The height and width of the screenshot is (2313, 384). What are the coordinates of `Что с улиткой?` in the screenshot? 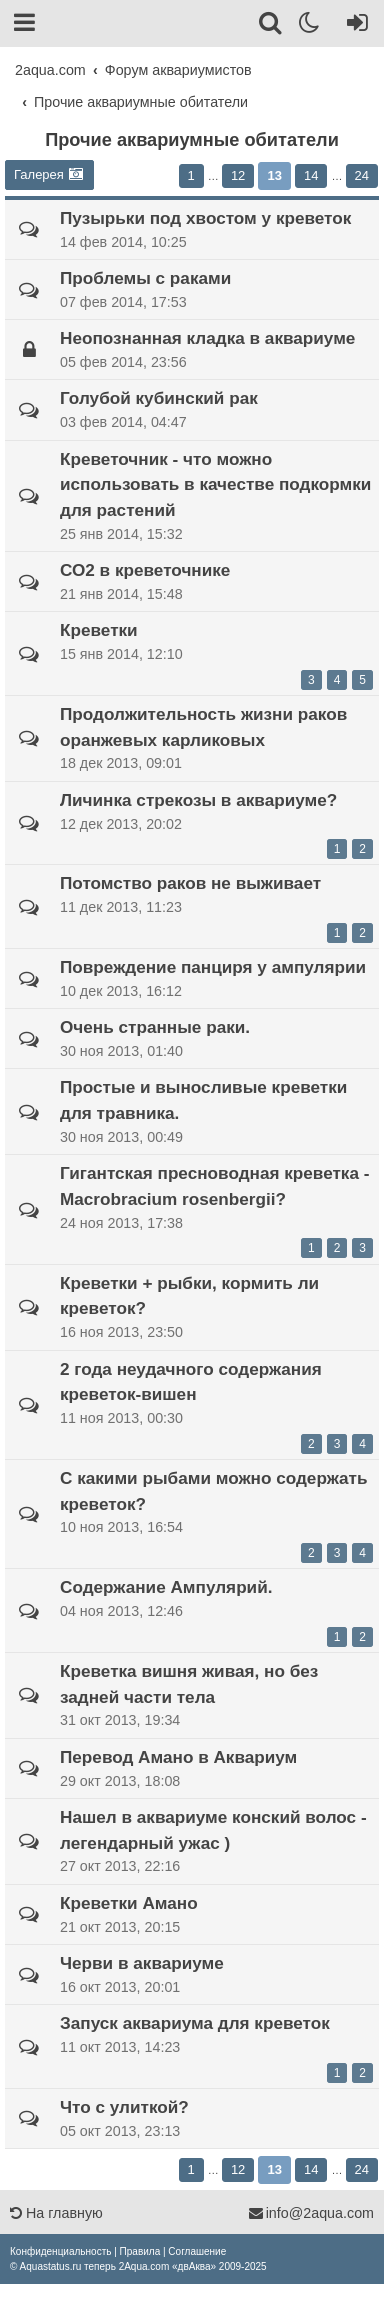 It's located at (124, 2107).